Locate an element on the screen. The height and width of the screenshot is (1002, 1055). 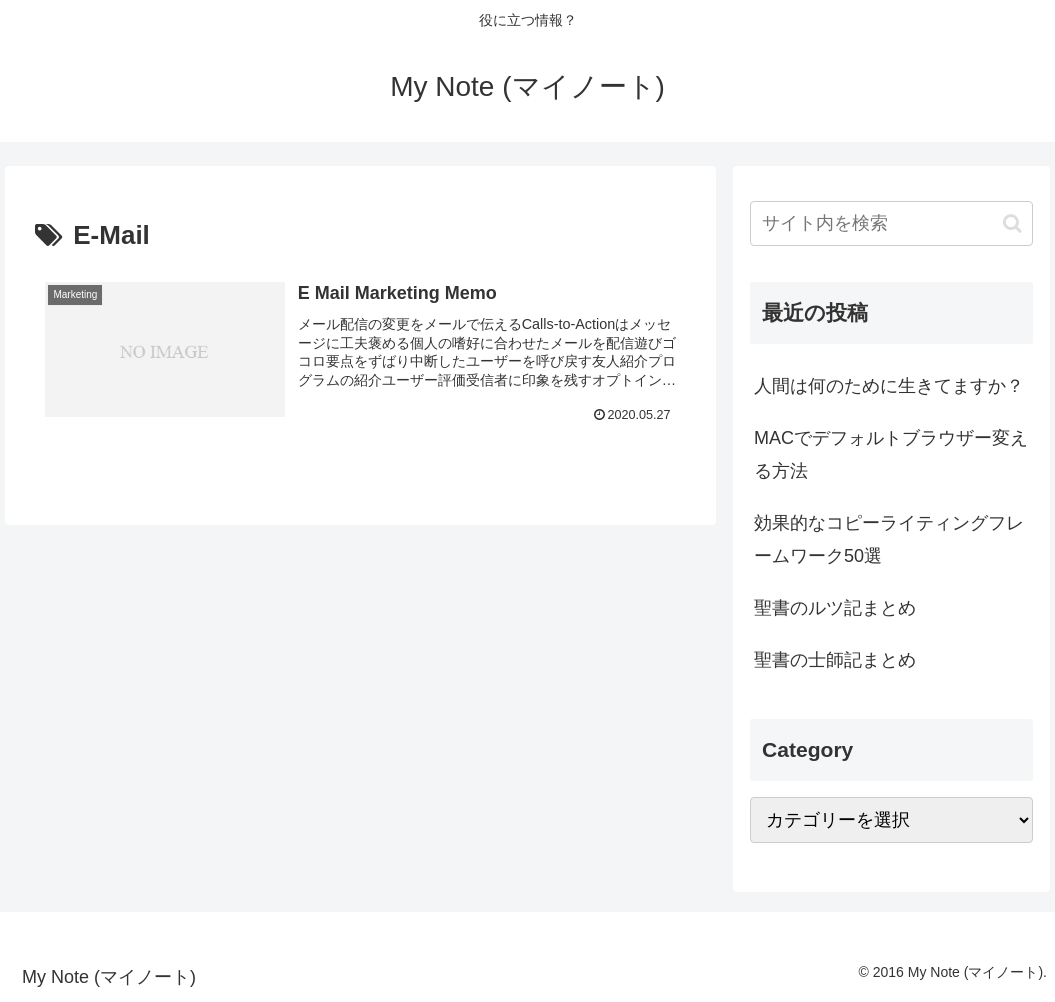
[button] is located at coordinates (1012, 223).